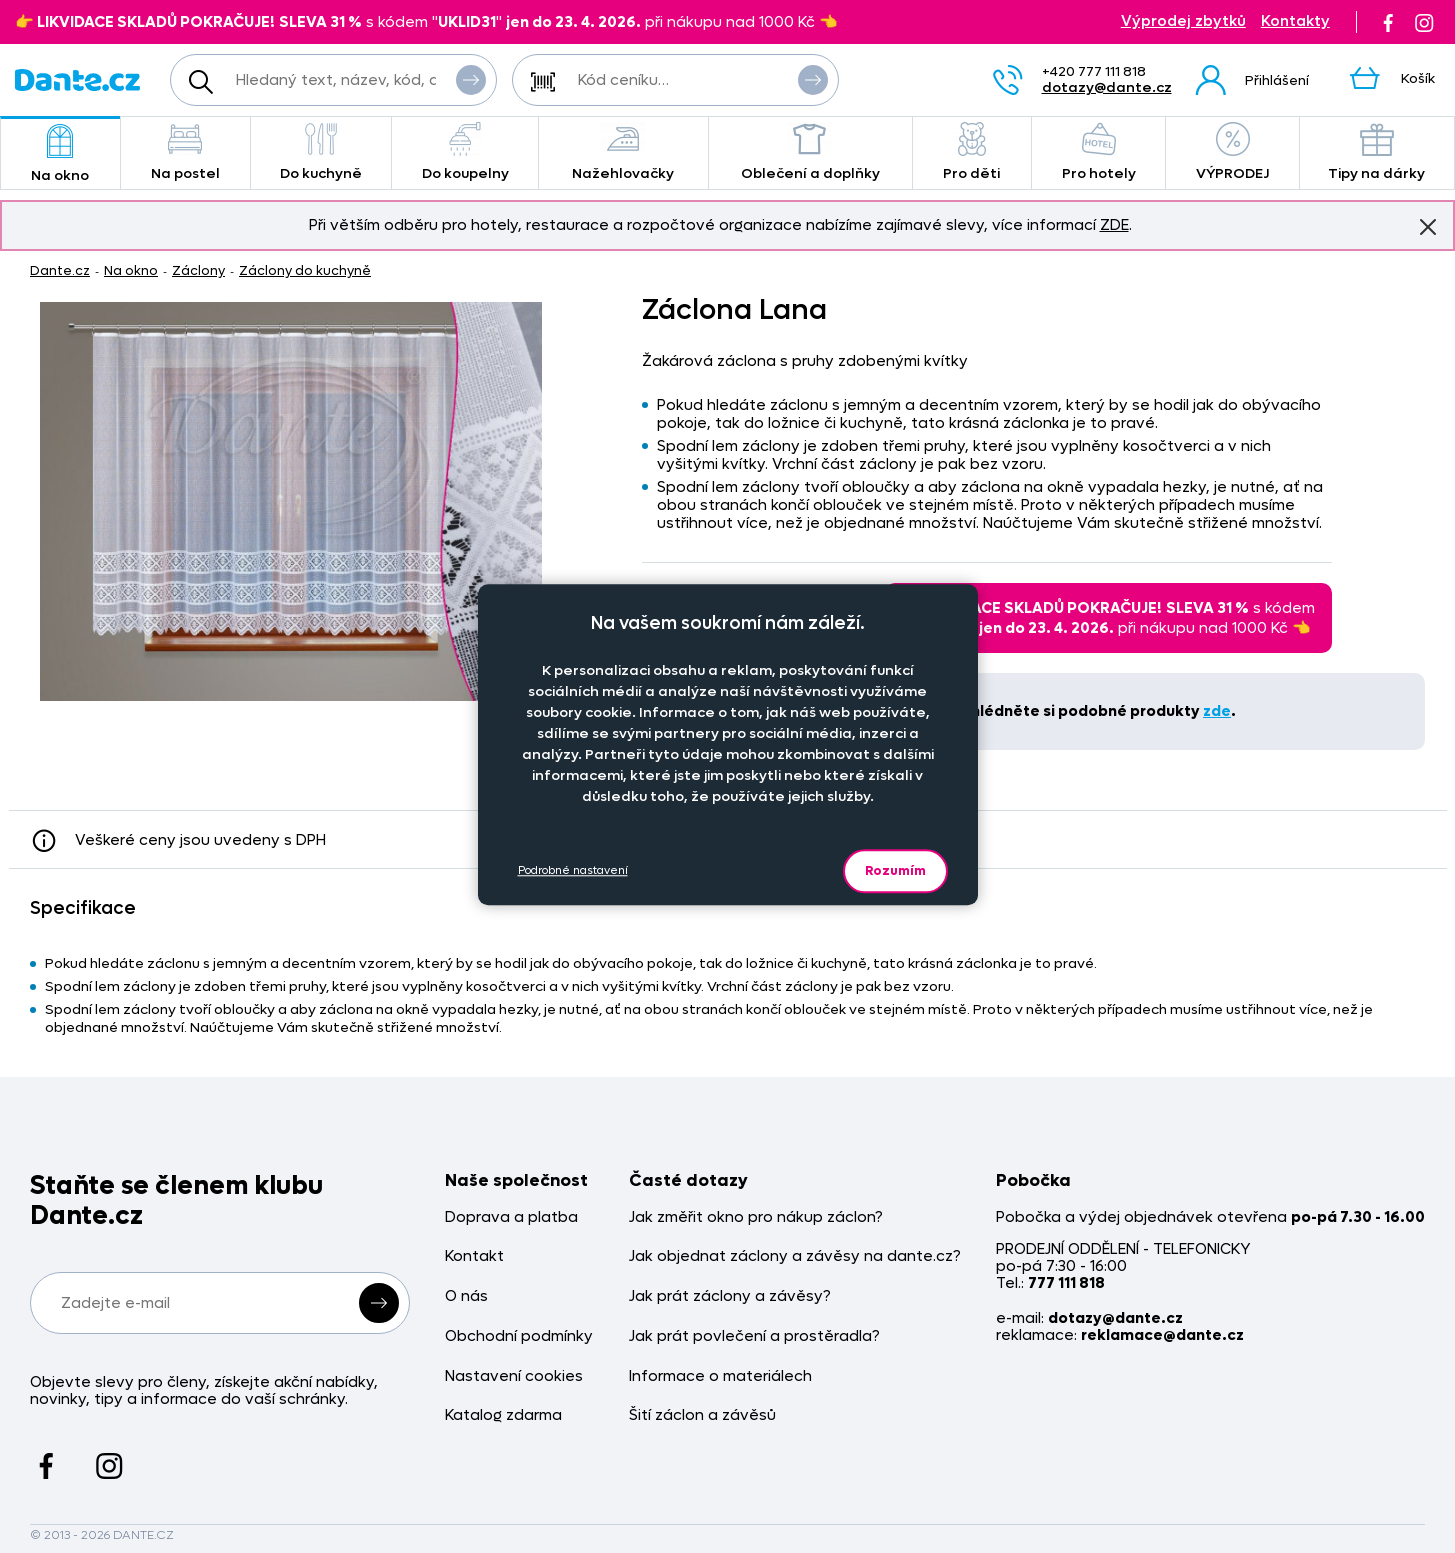 The image size is (1455, 1553). Describe the element at coordinates (474, 1256) in the screenshot. I see `Kontakt` at that location.